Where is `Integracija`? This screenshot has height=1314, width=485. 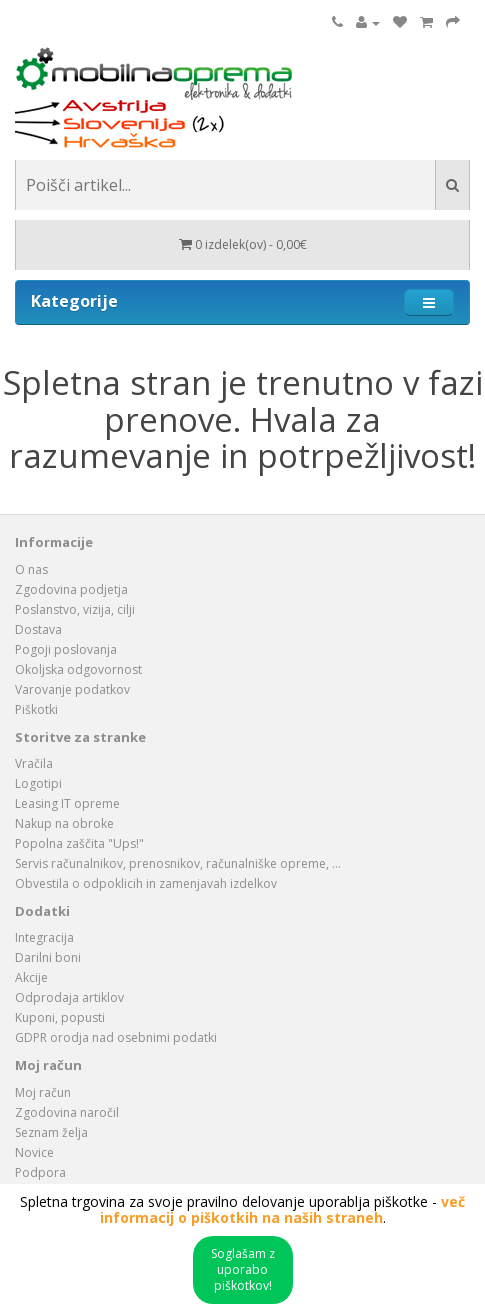 Integracija is located at coordinates (44, 937).